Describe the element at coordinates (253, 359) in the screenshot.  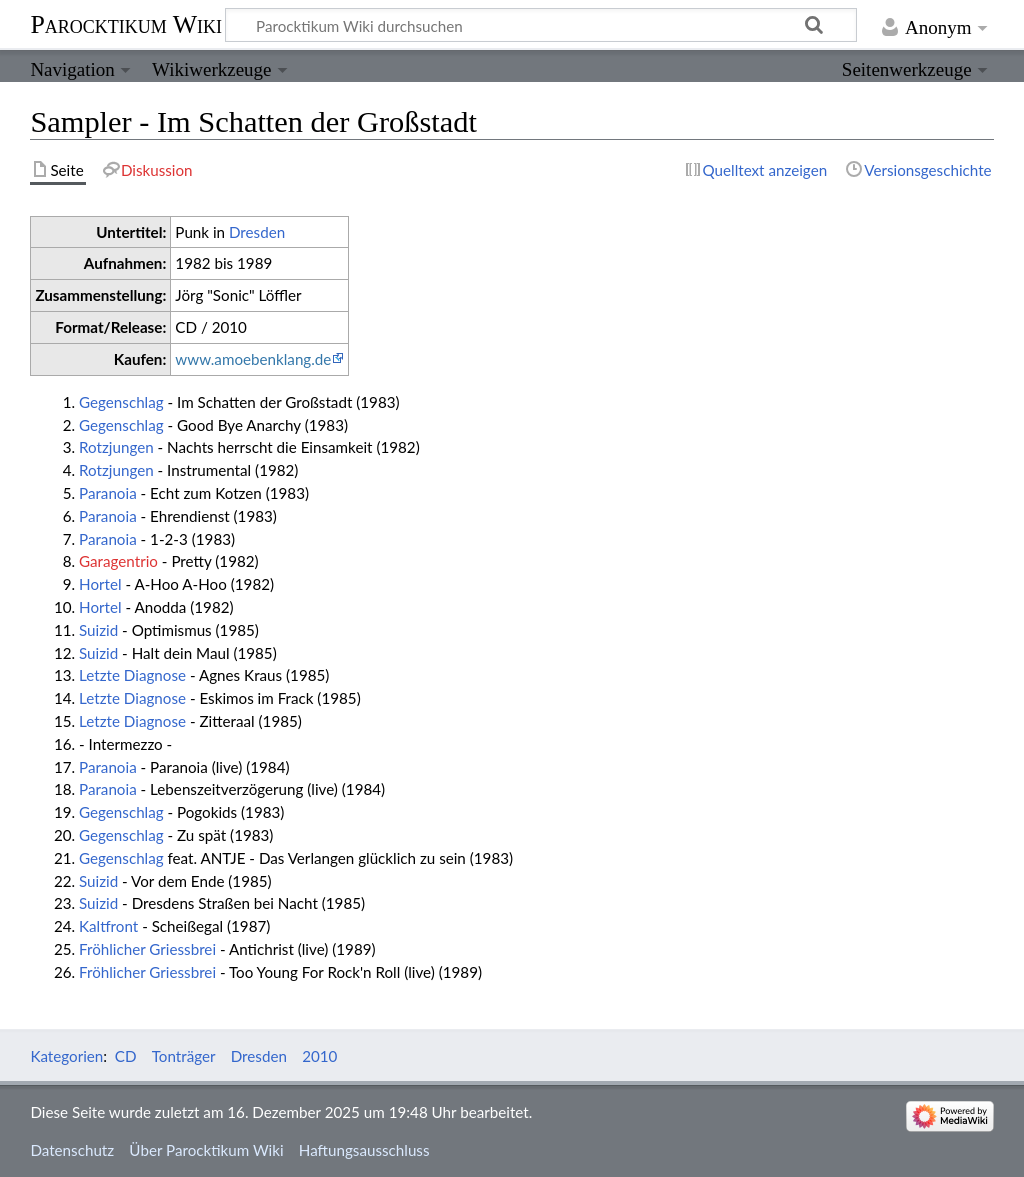
I see `www.amoebenklang.de` at that location.